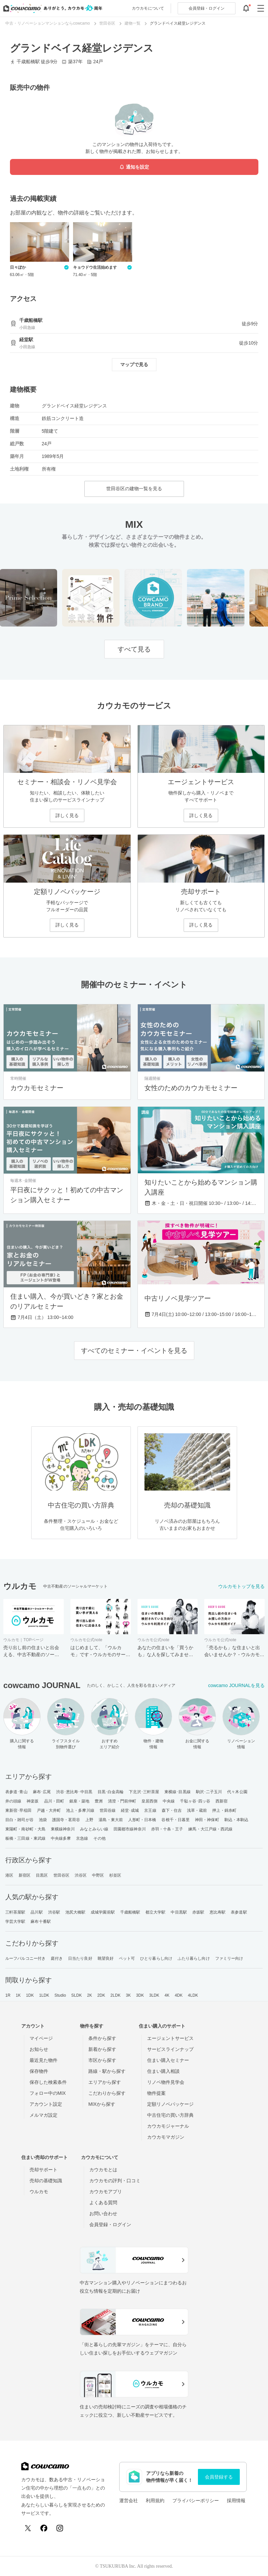 Image resolution: width=268 pixels, height=2576 pixels. Describe the element at coordinates (80, 1958) in the screenshot. I see `日当たり良好` at that location.